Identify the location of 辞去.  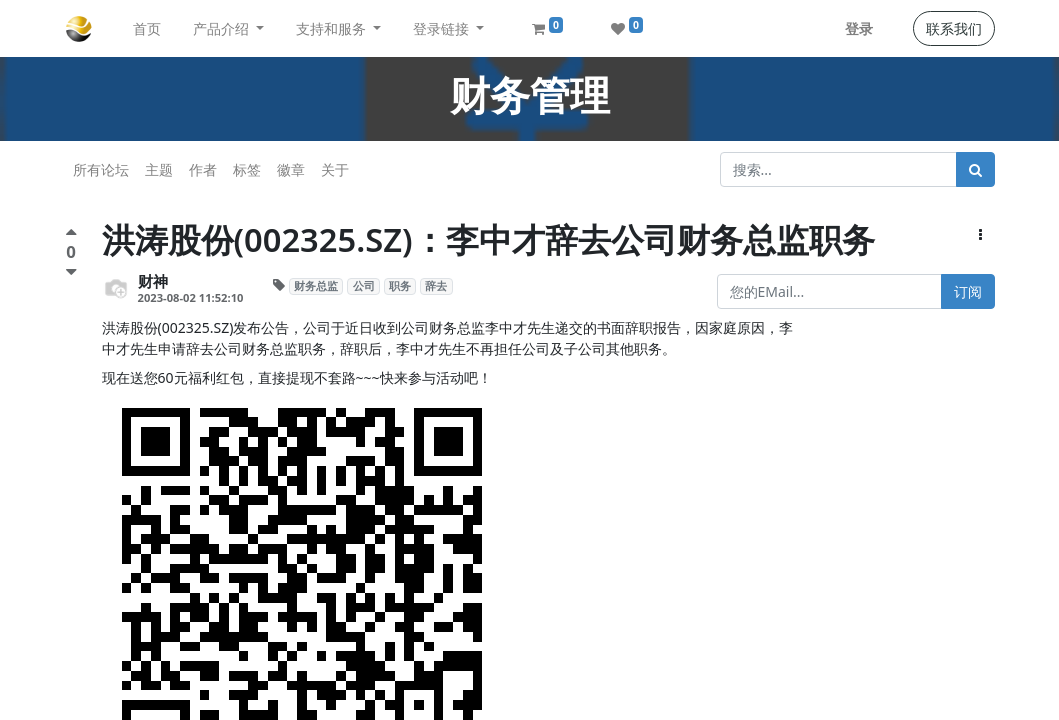
(436, 286).